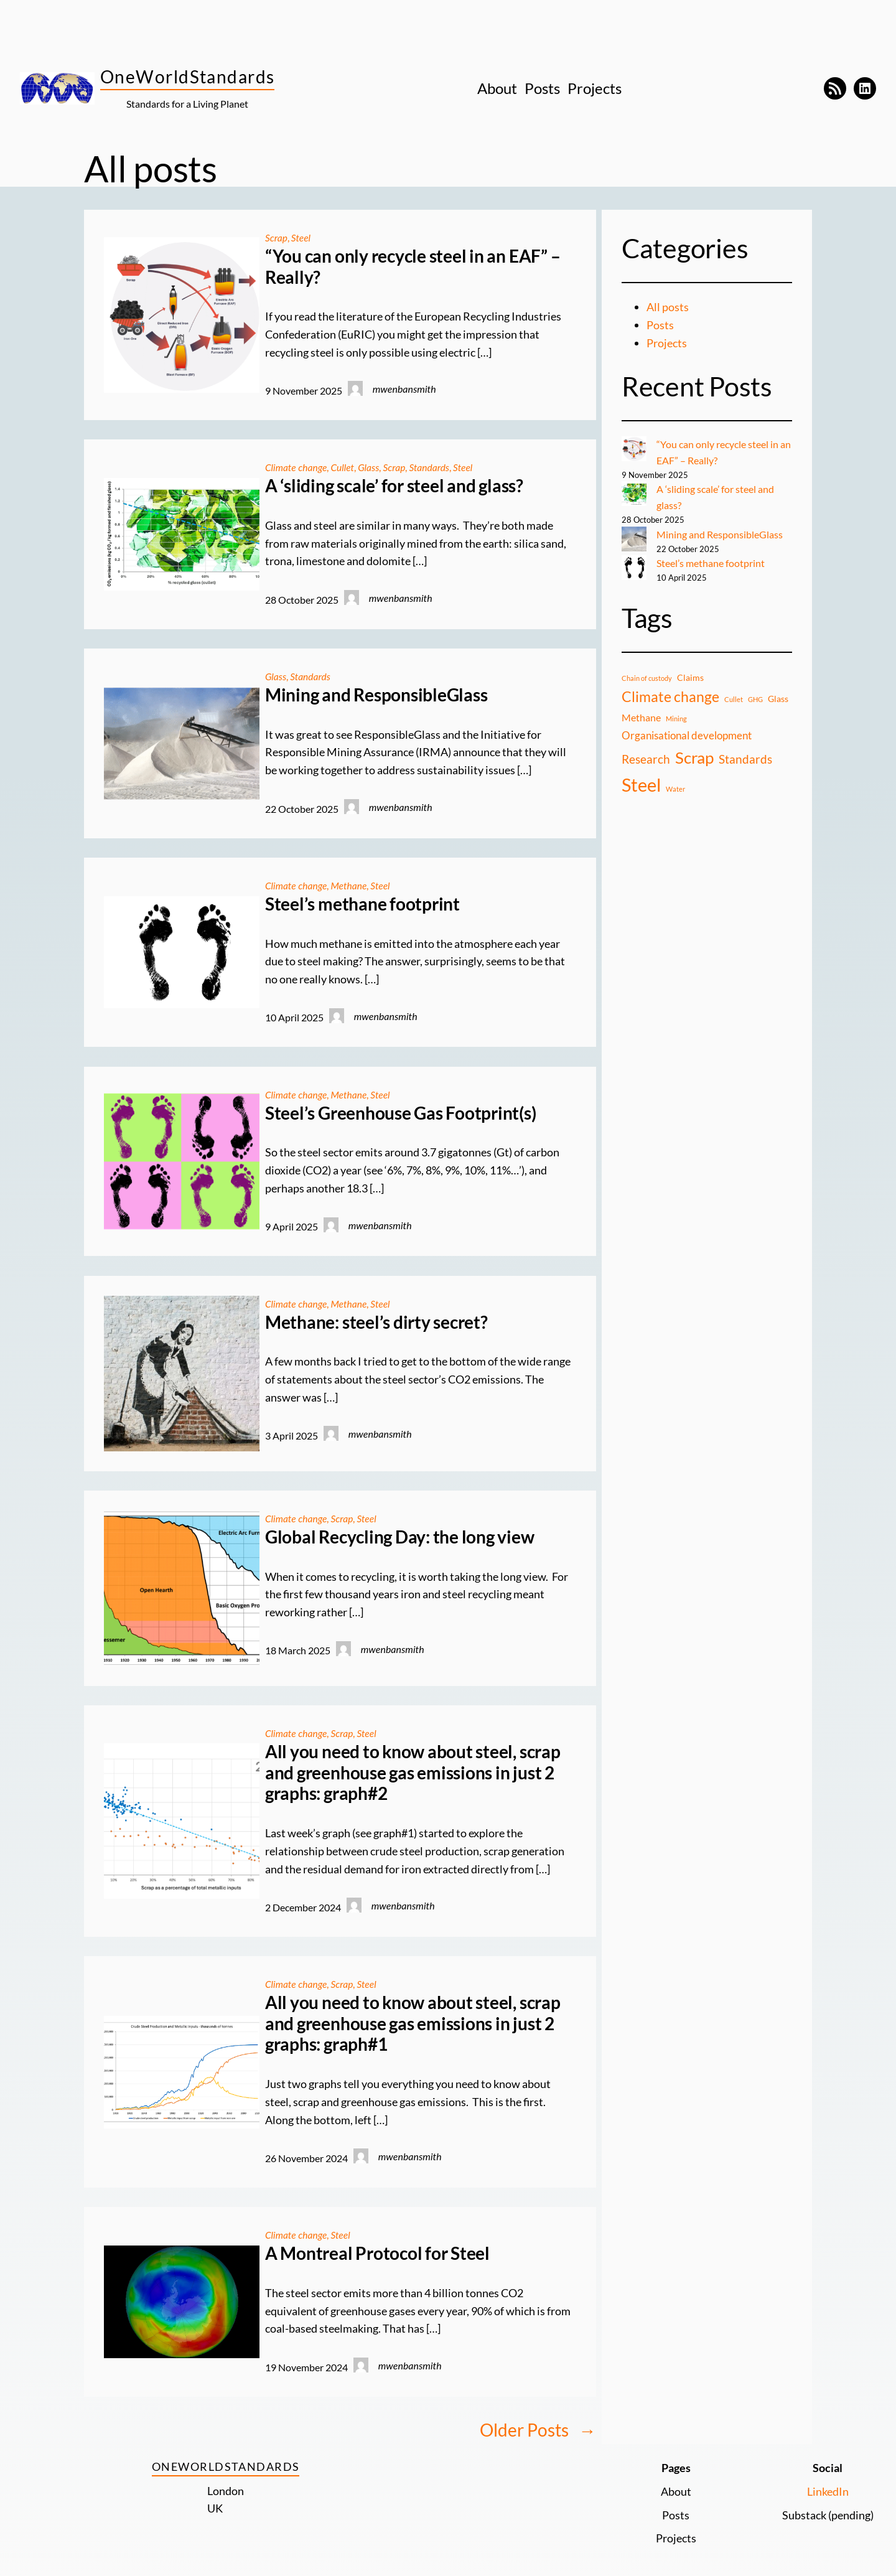 This screenshot has height=2576, width=896. What do you see at coordinates (670, 695) in the screenshot?
I see `Climate change [Climate change (9 items)]` at bounding box center [670, 695].